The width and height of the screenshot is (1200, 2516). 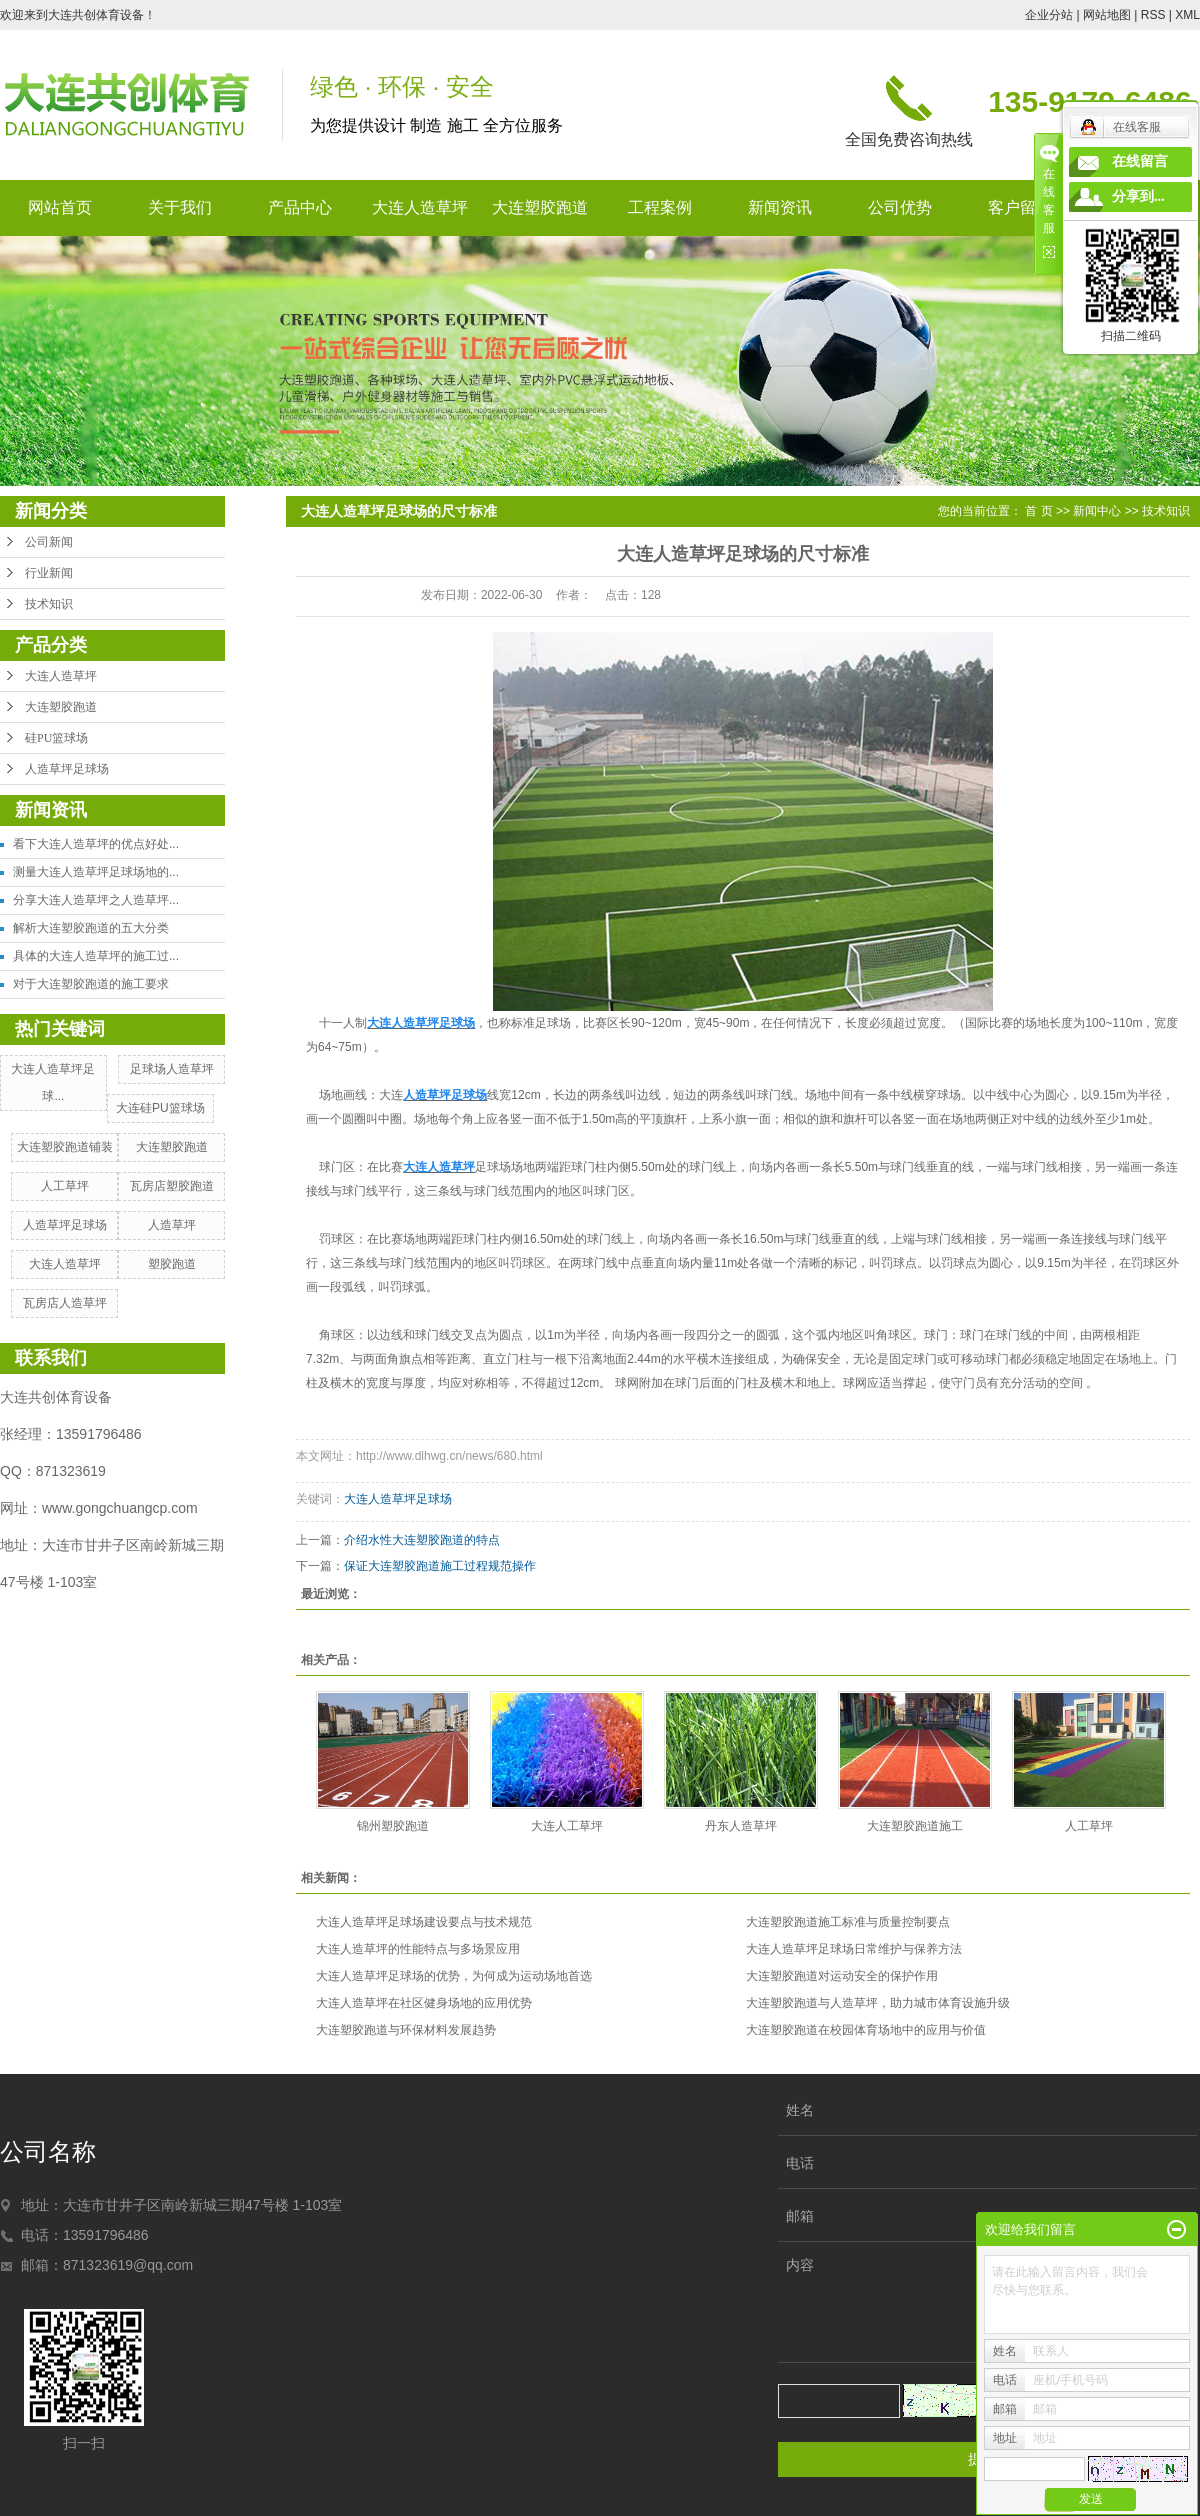 What do you see at coordinates (56, 738) in the screenshot?
I see `硅PU篮球场` at bounding box center [56, 738].